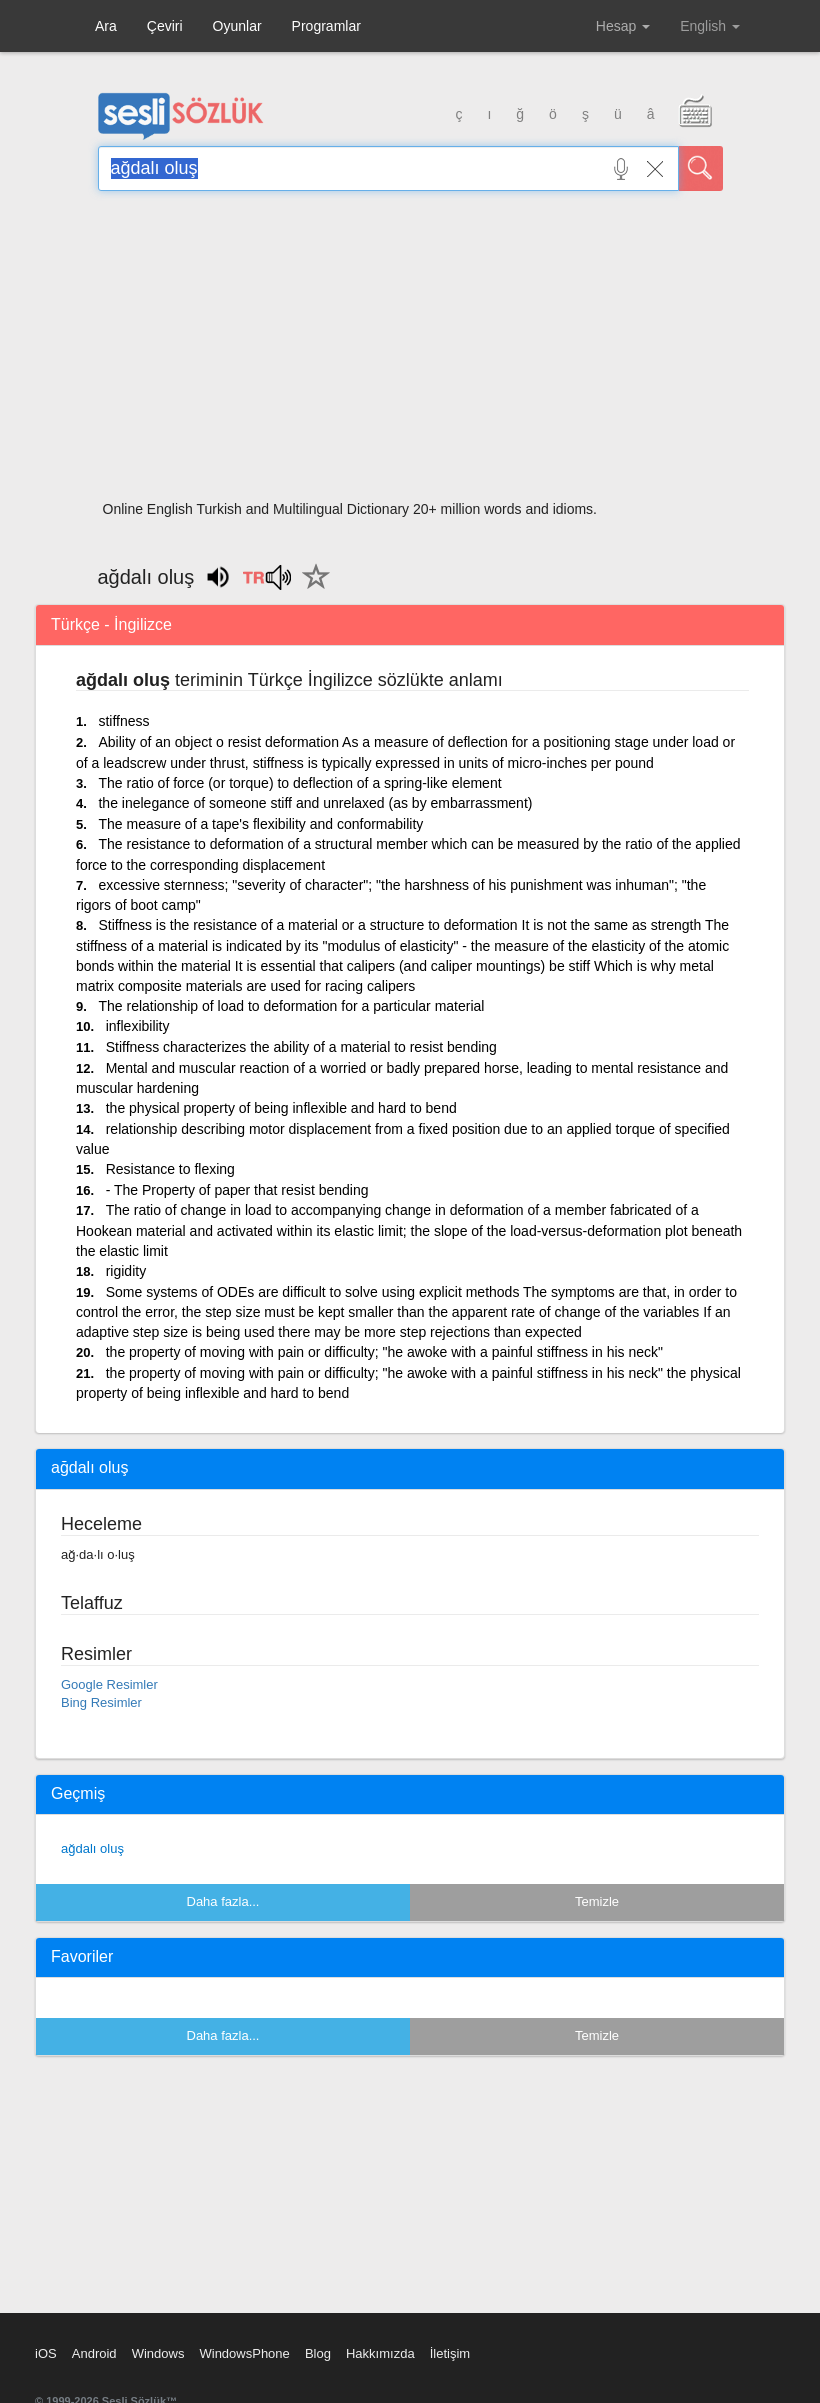 The height and width of the screenshot is (2403, 820). What do you see at coordinates (380, 2353) in the screenshot?
I see `Hakkımızda` at bounding box center [380, 2353].